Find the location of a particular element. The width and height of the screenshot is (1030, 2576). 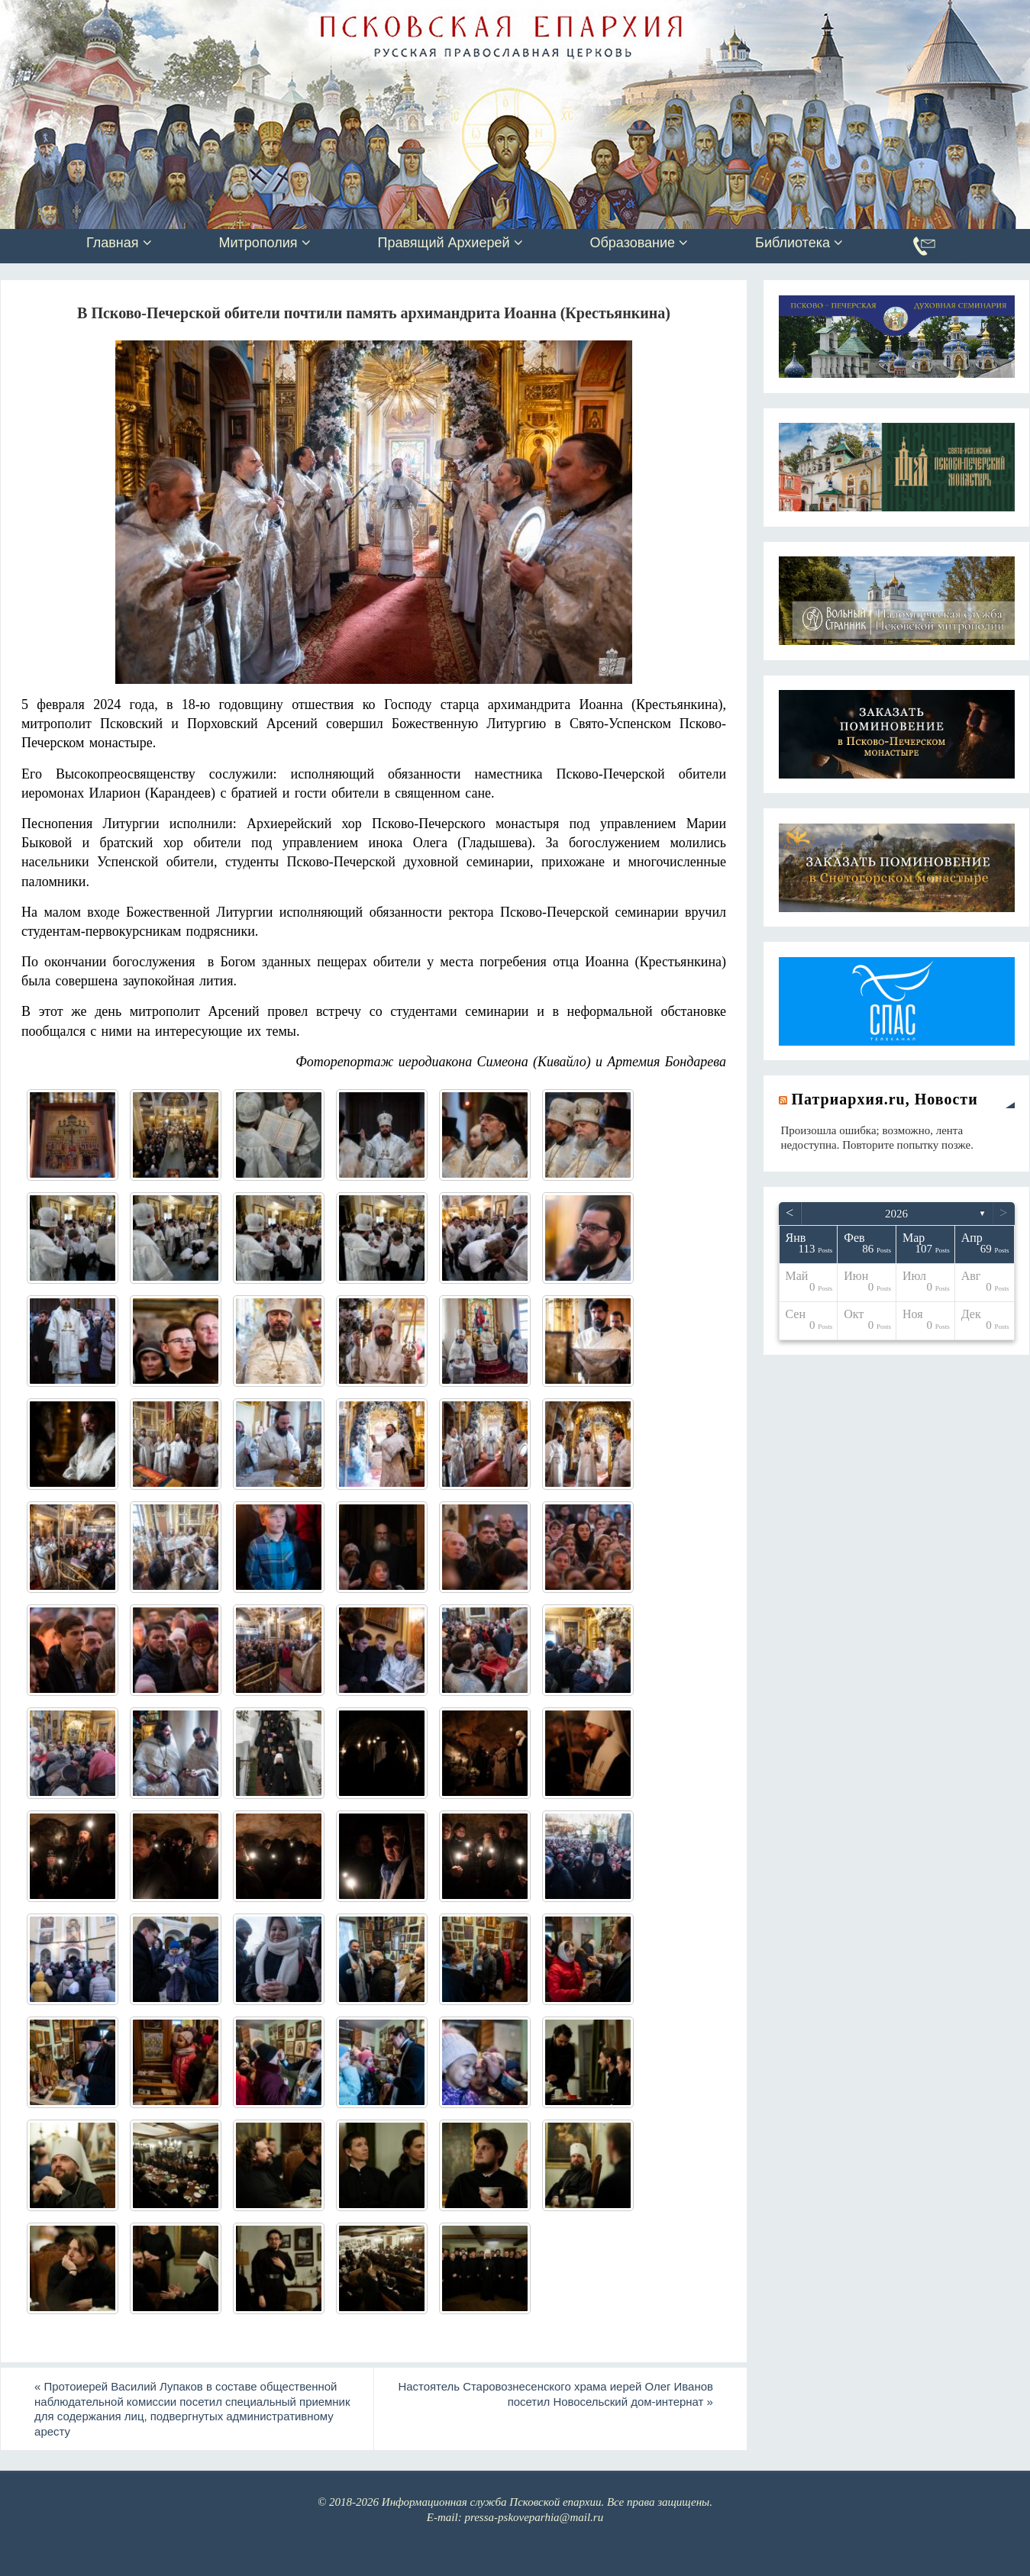

Настоятель Старовознесенского храма иерей Олег Иванов посетил Новосельский дом-интернат is located at coordinates (554, 2394).